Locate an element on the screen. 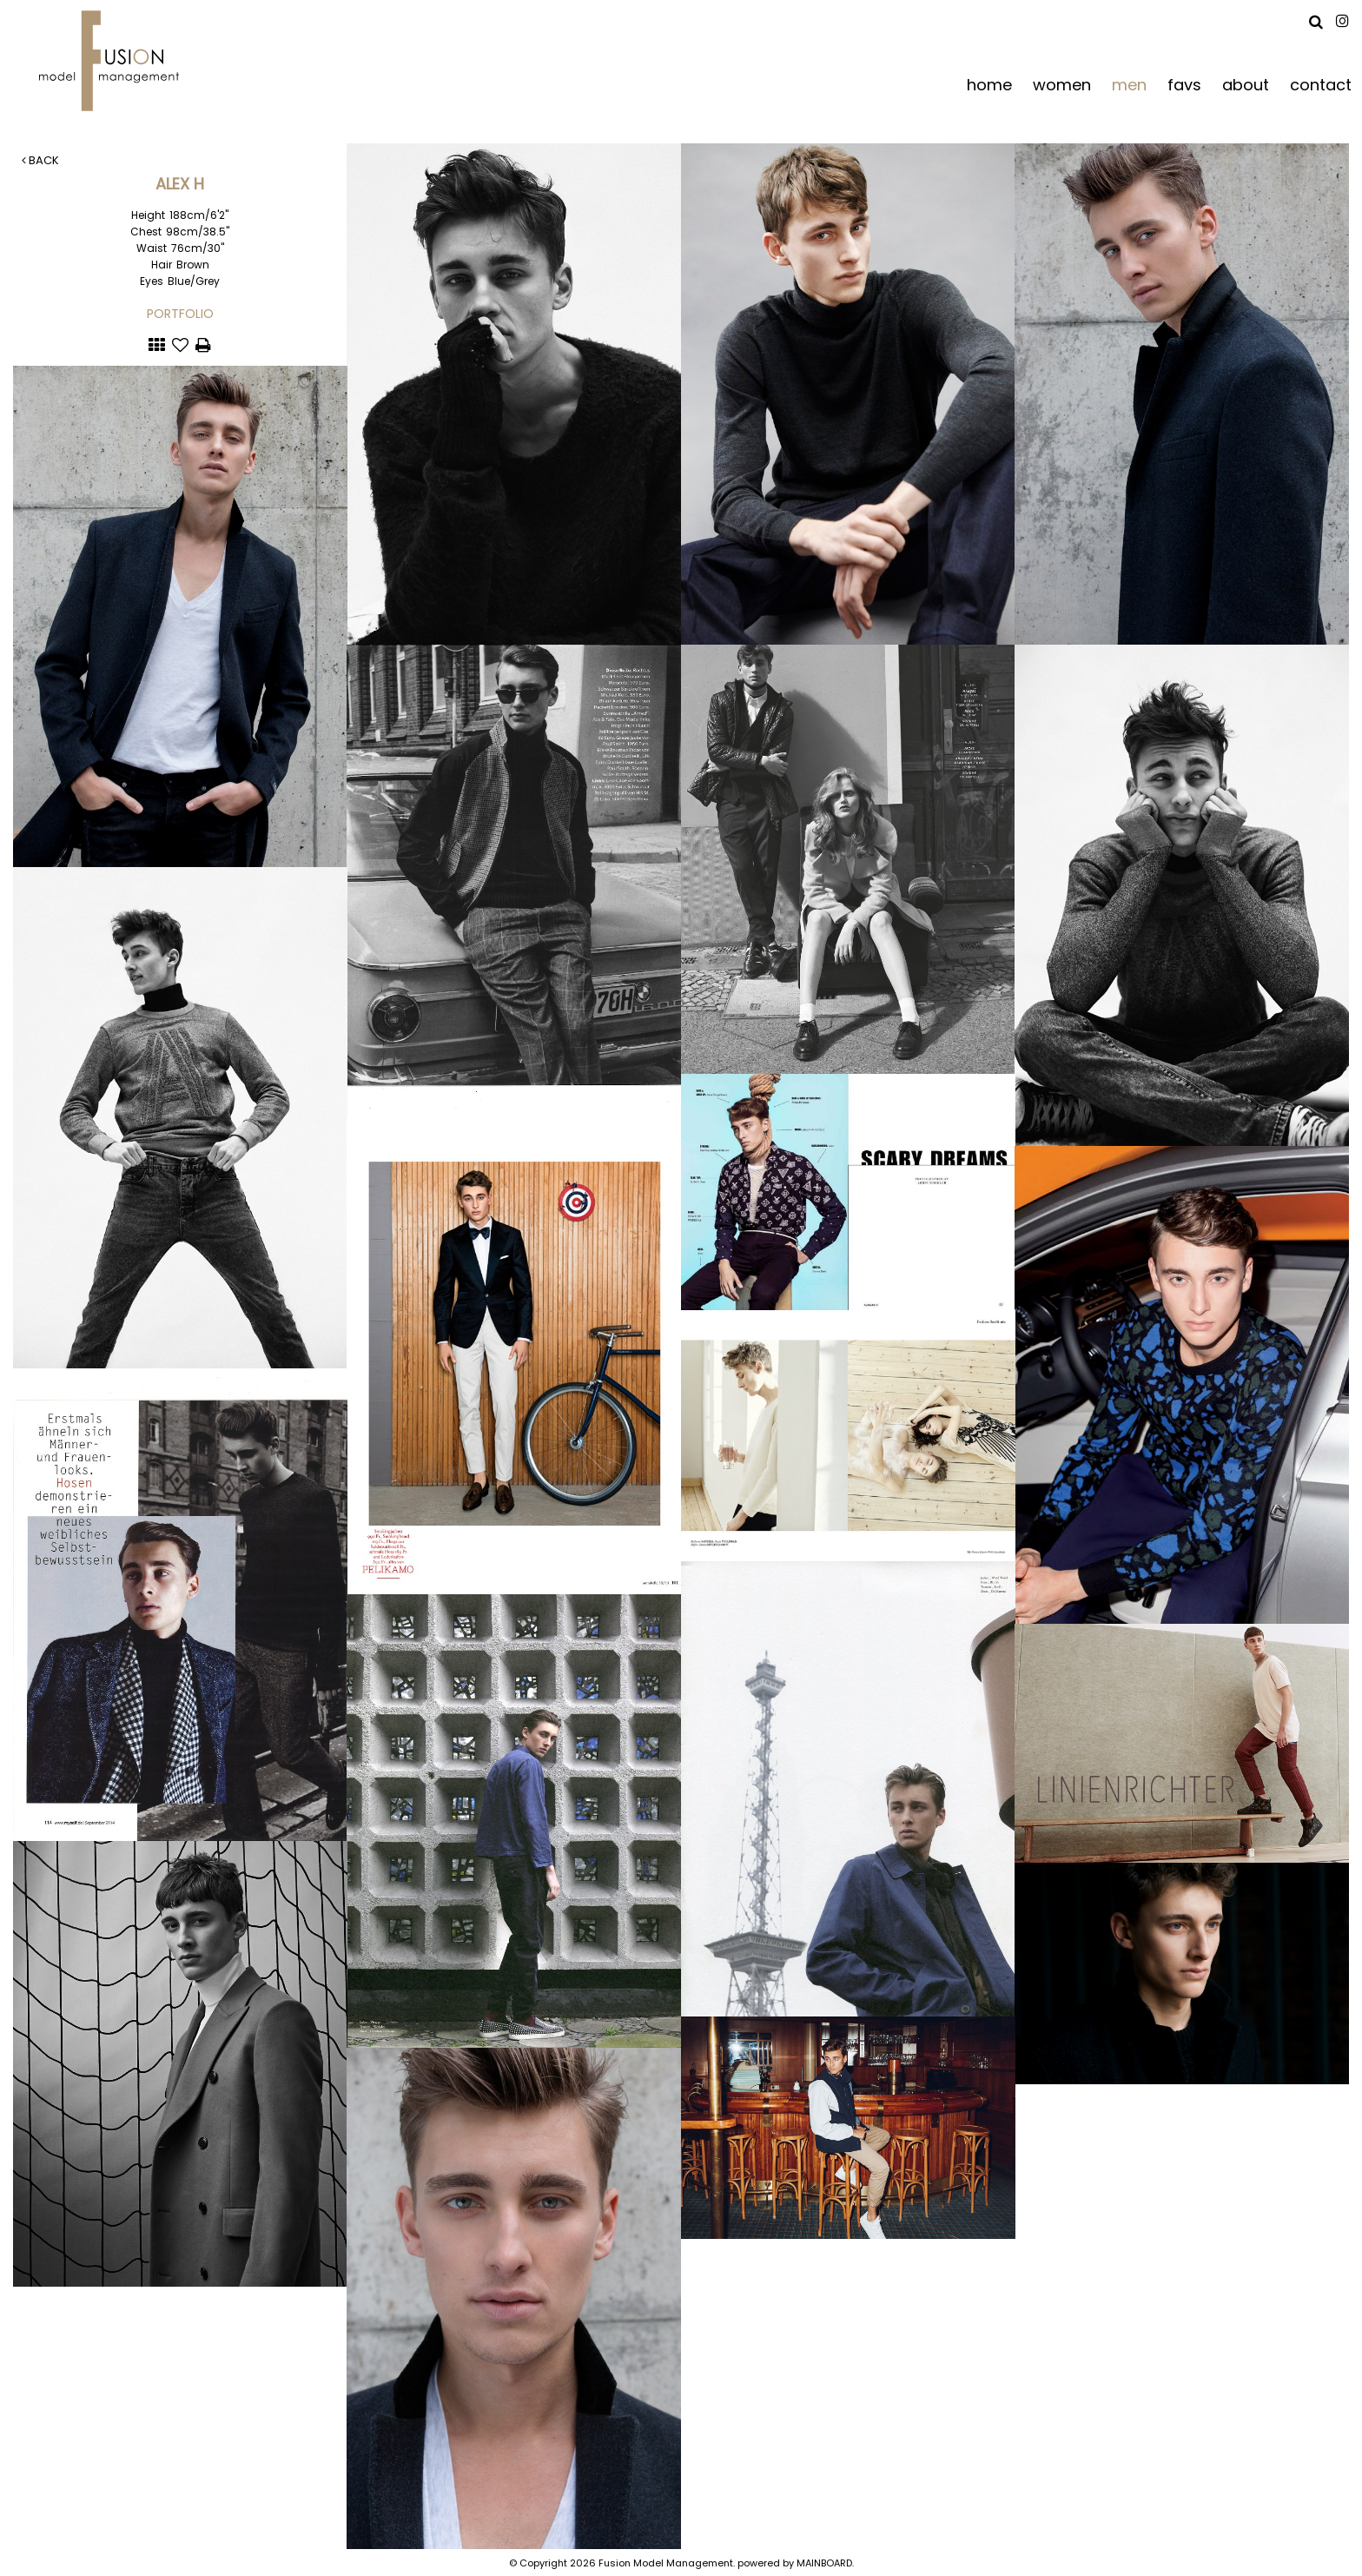 The height and width of the screenshot is (2576, 1362). Portfolio is located at coordinates (180, 313).